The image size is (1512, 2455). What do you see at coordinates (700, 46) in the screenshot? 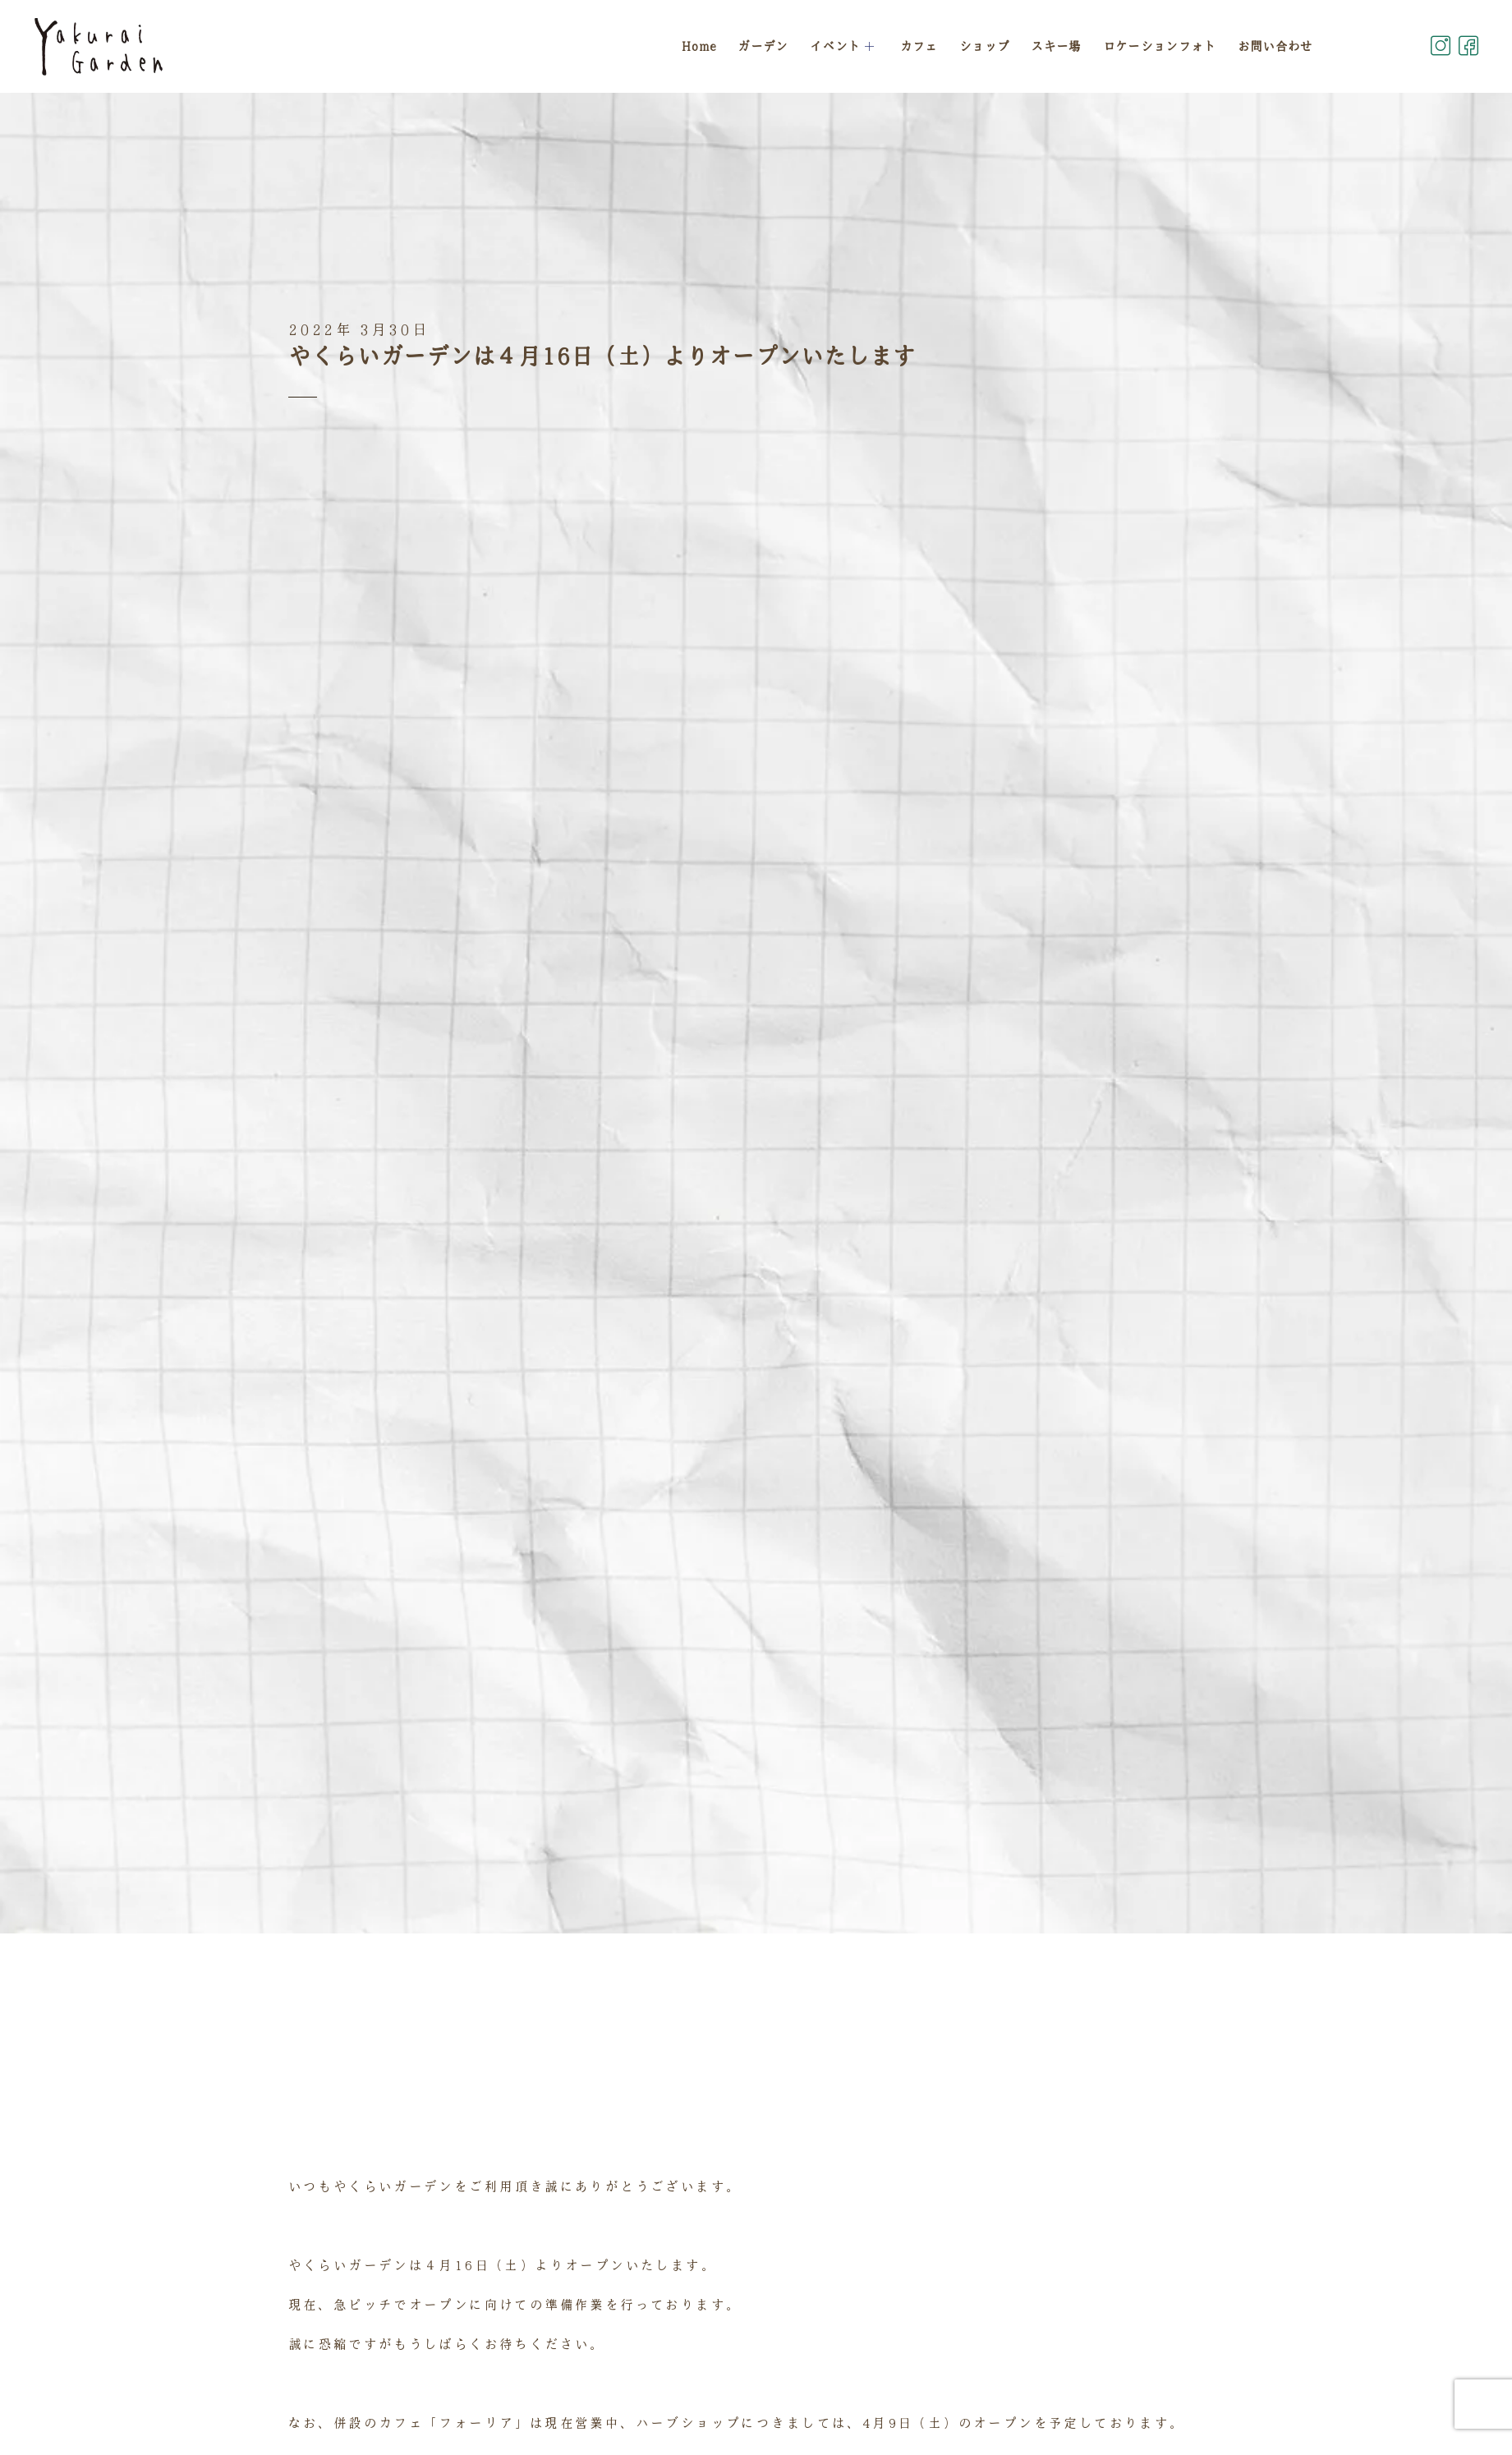
I see `Home` at bounding box center [700, 46].